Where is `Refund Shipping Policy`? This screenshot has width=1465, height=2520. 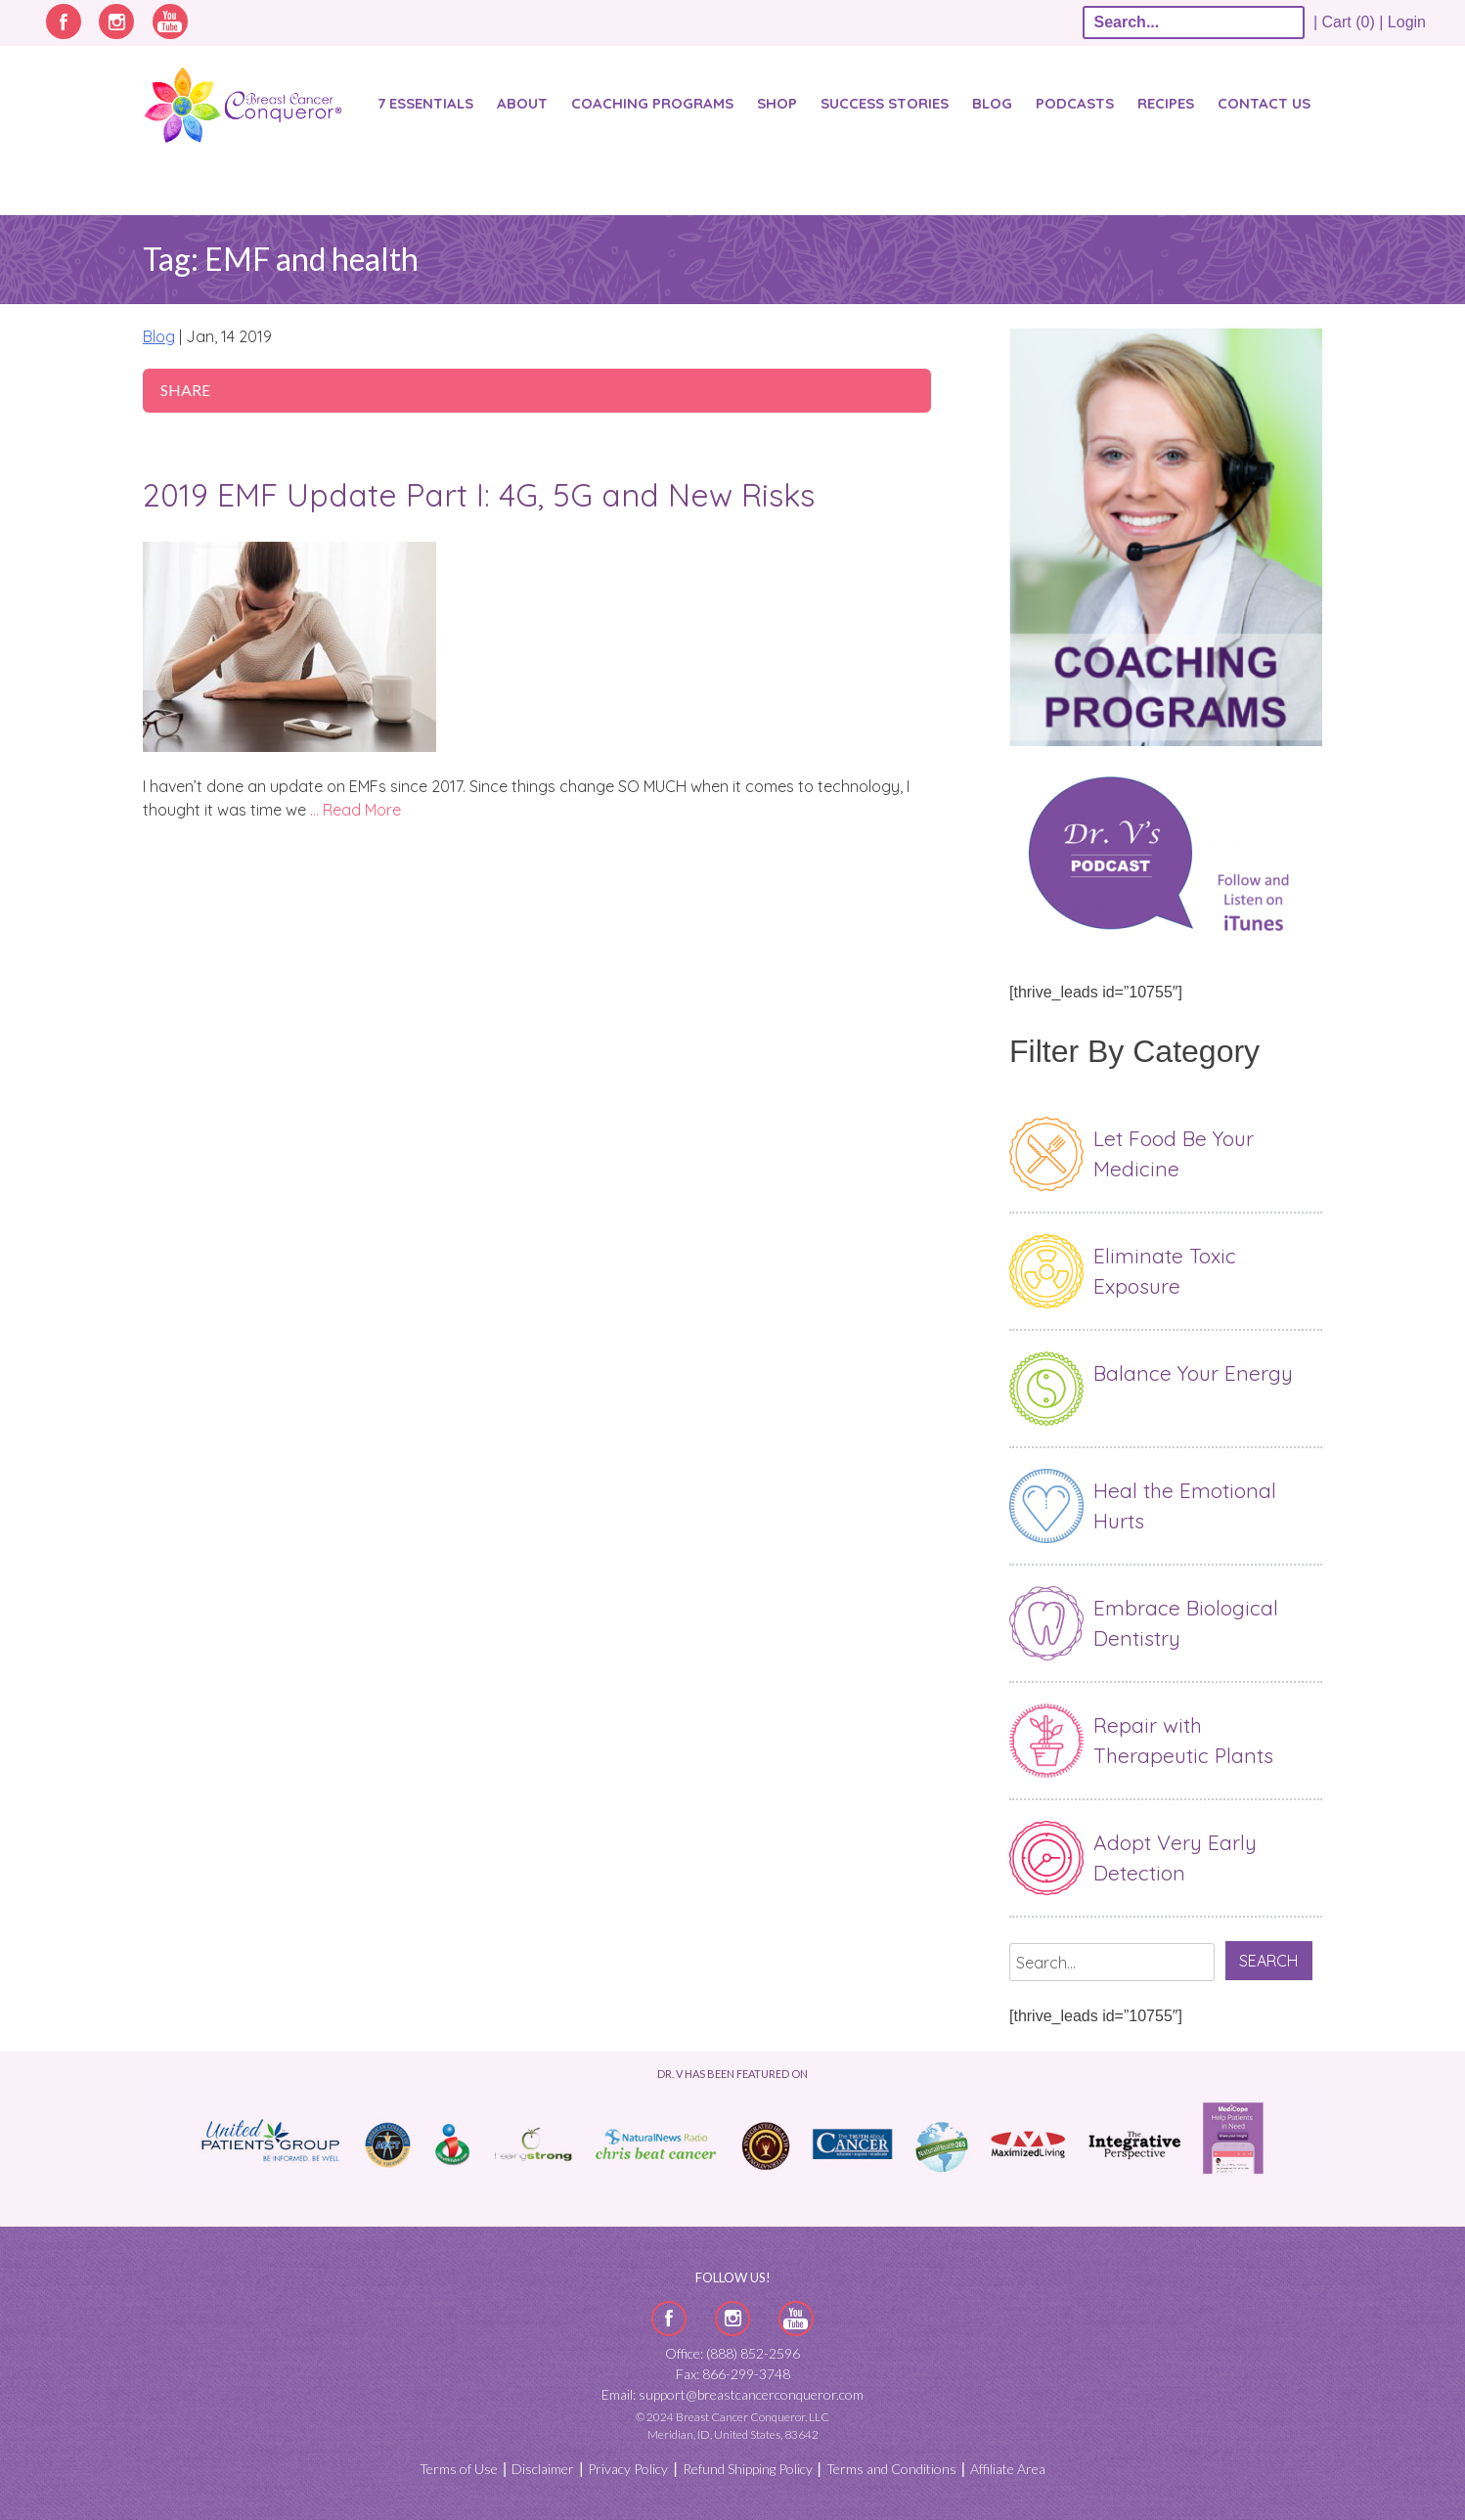
Refund Shipping Policy is located at coordinates (748, 2468).